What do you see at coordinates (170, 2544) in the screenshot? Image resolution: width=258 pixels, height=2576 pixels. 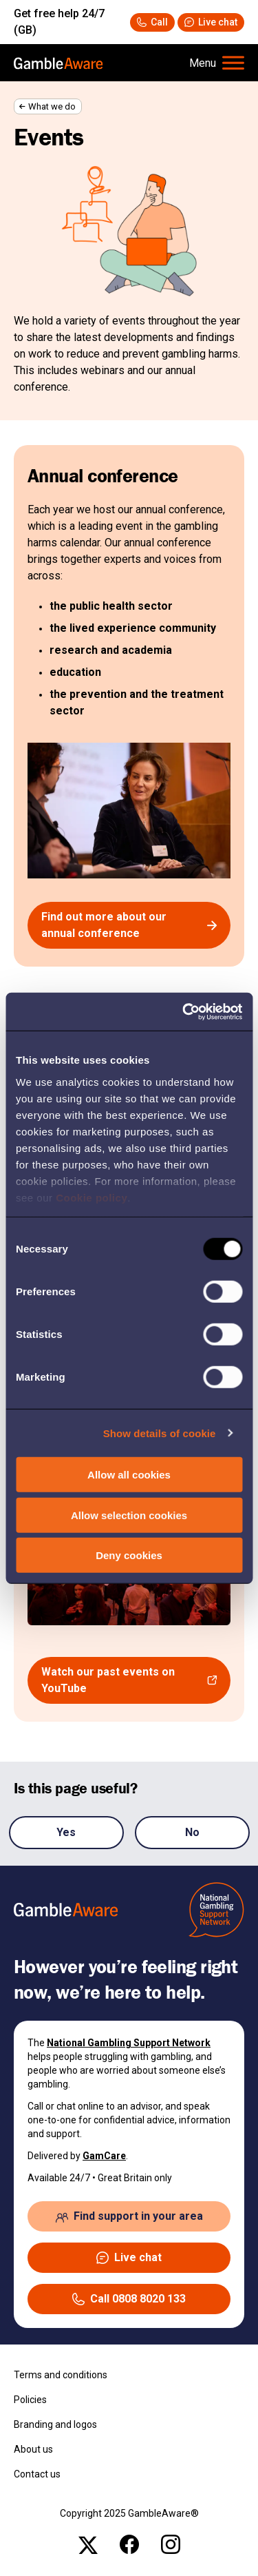 I see `[instagram , open the page: Gambleawaregb]` at bounding box center [170, 2544].